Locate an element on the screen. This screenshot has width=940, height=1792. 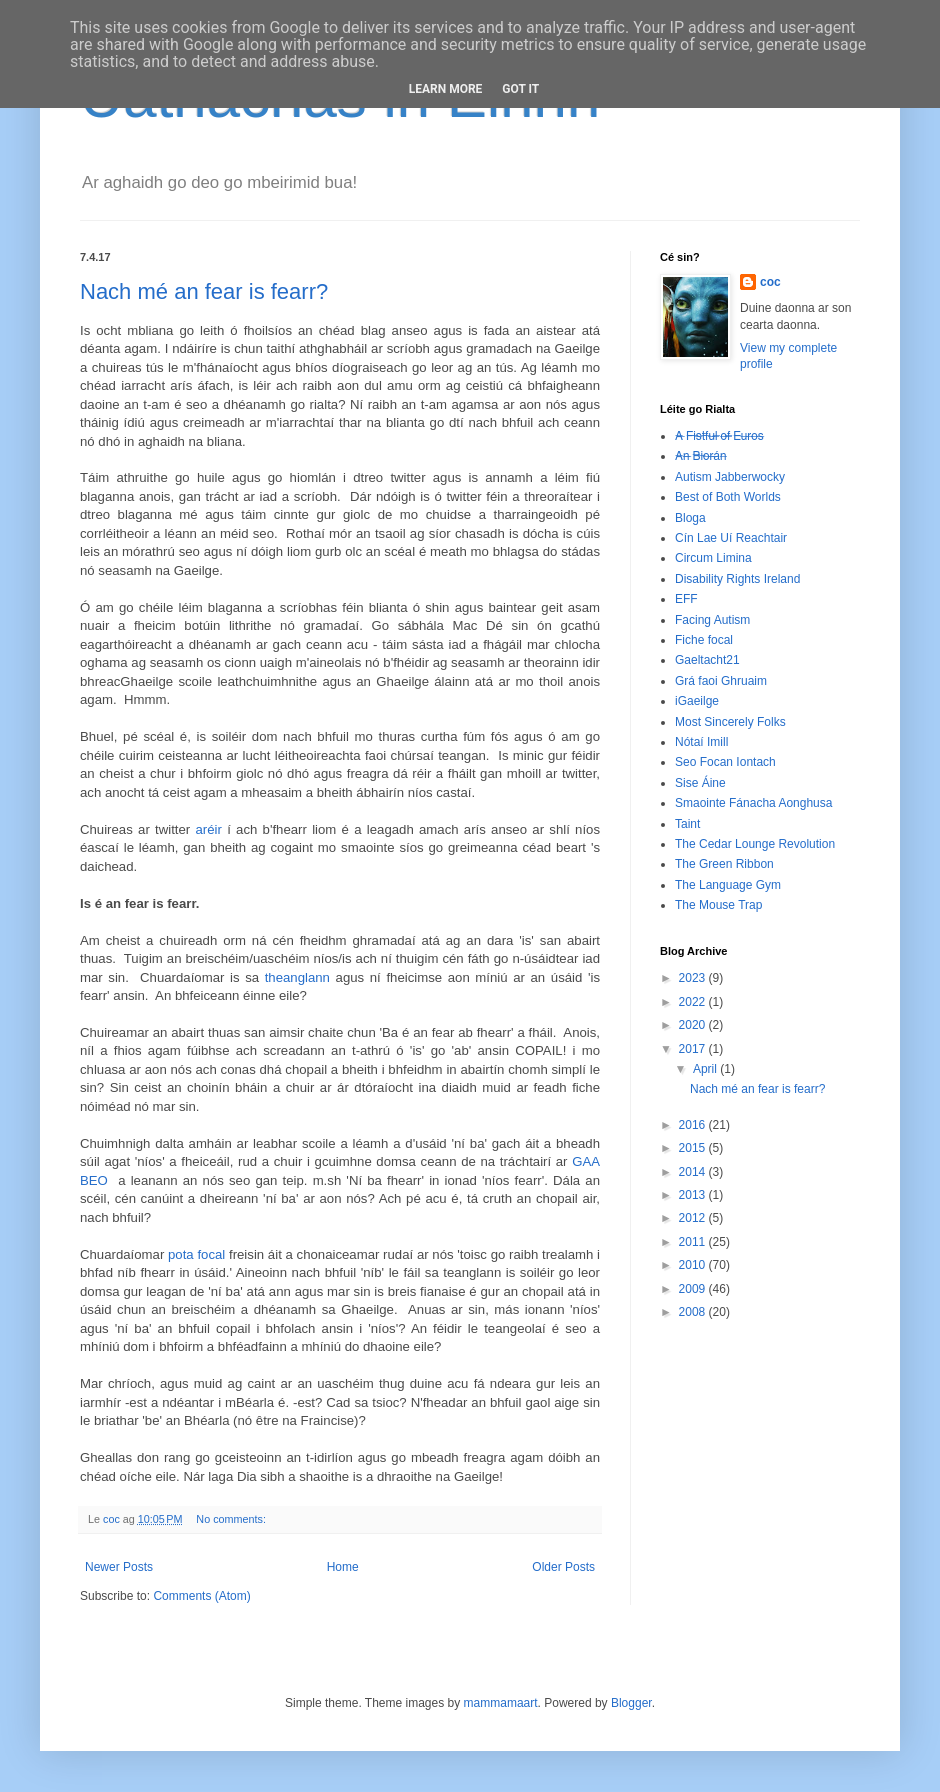
Blogger is located at coordinates (631, 1703).